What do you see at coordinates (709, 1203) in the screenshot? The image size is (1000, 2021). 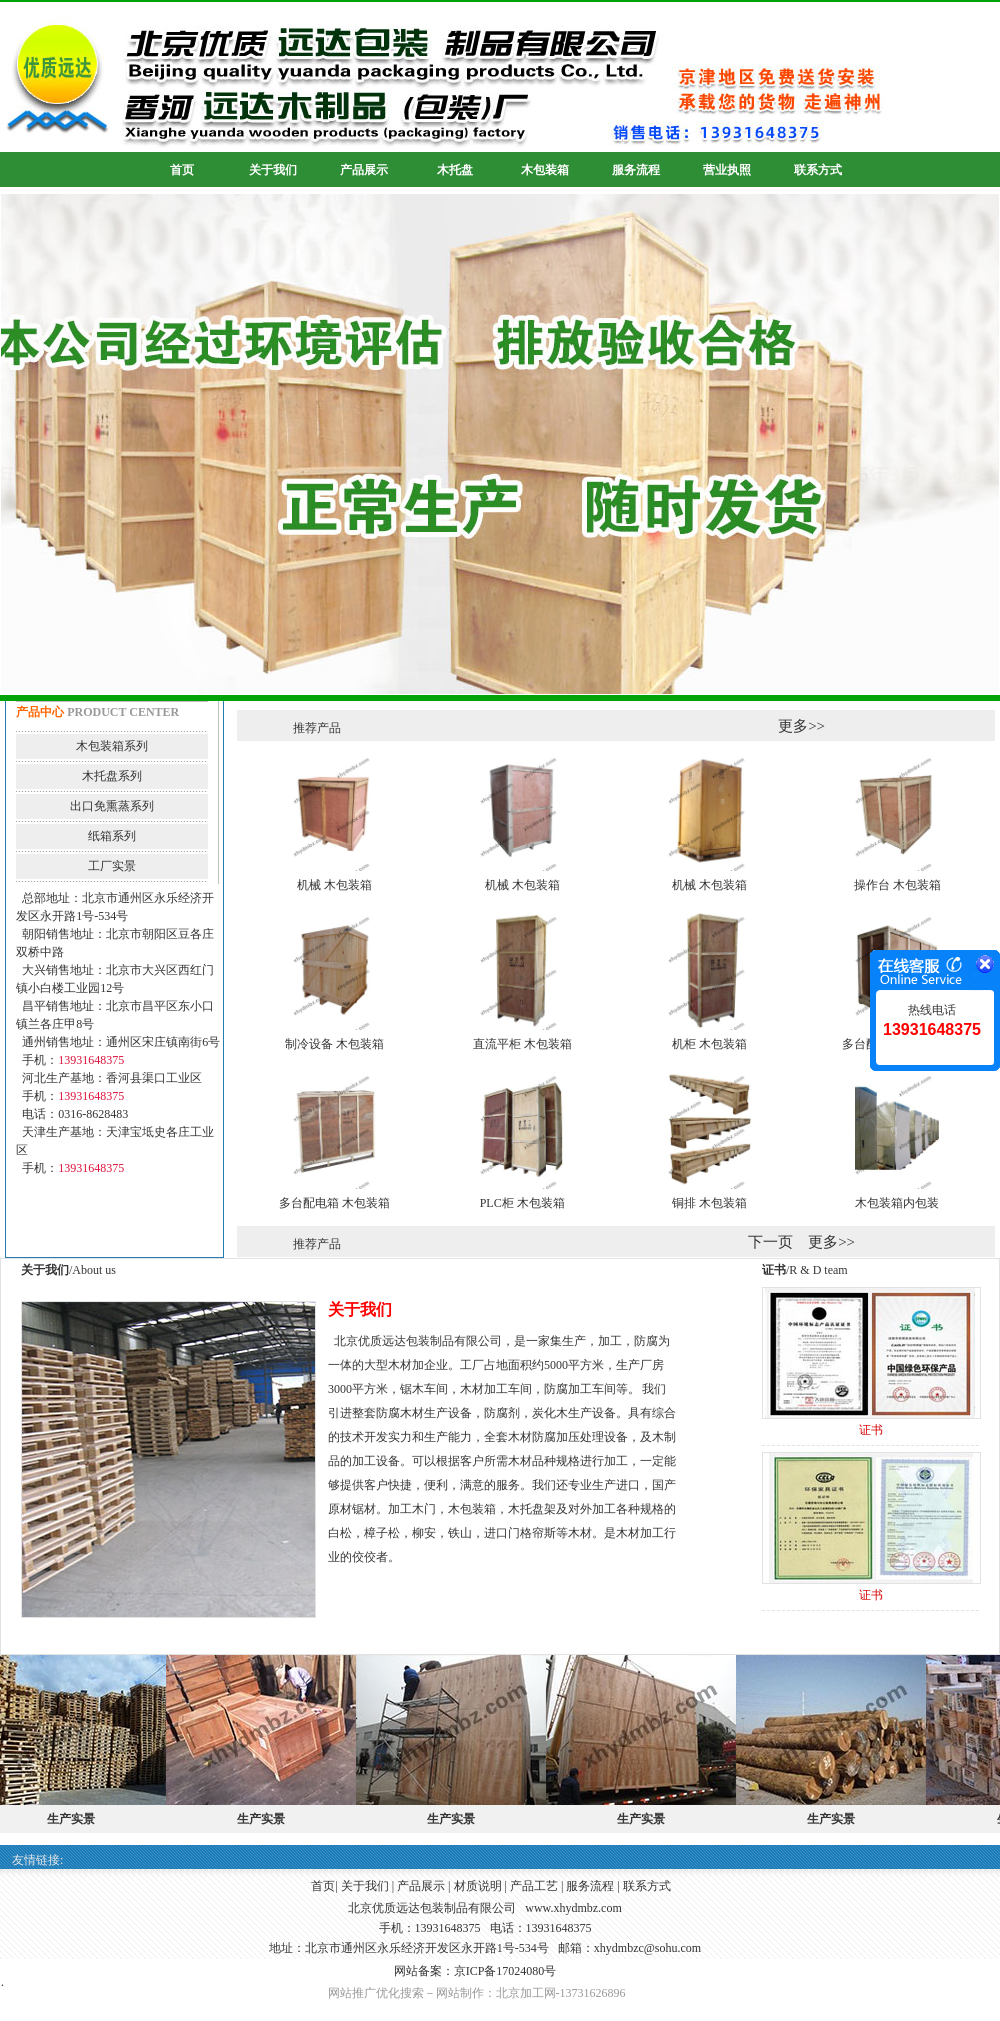 I see `铜排 木包装箱` at bounding box center [709, 1203].